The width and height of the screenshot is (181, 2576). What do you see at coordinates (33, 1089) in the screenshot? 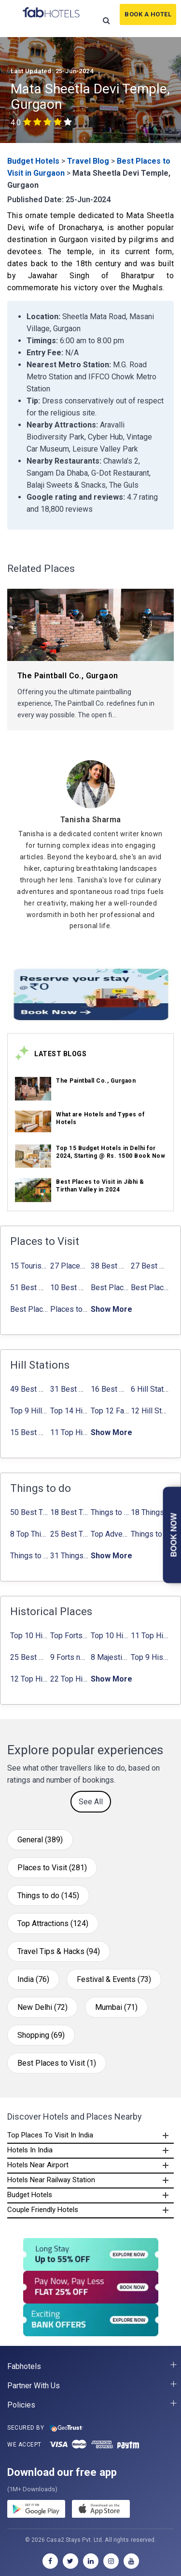
I see `[link_on_image]` at bounding box center [33, 1089].